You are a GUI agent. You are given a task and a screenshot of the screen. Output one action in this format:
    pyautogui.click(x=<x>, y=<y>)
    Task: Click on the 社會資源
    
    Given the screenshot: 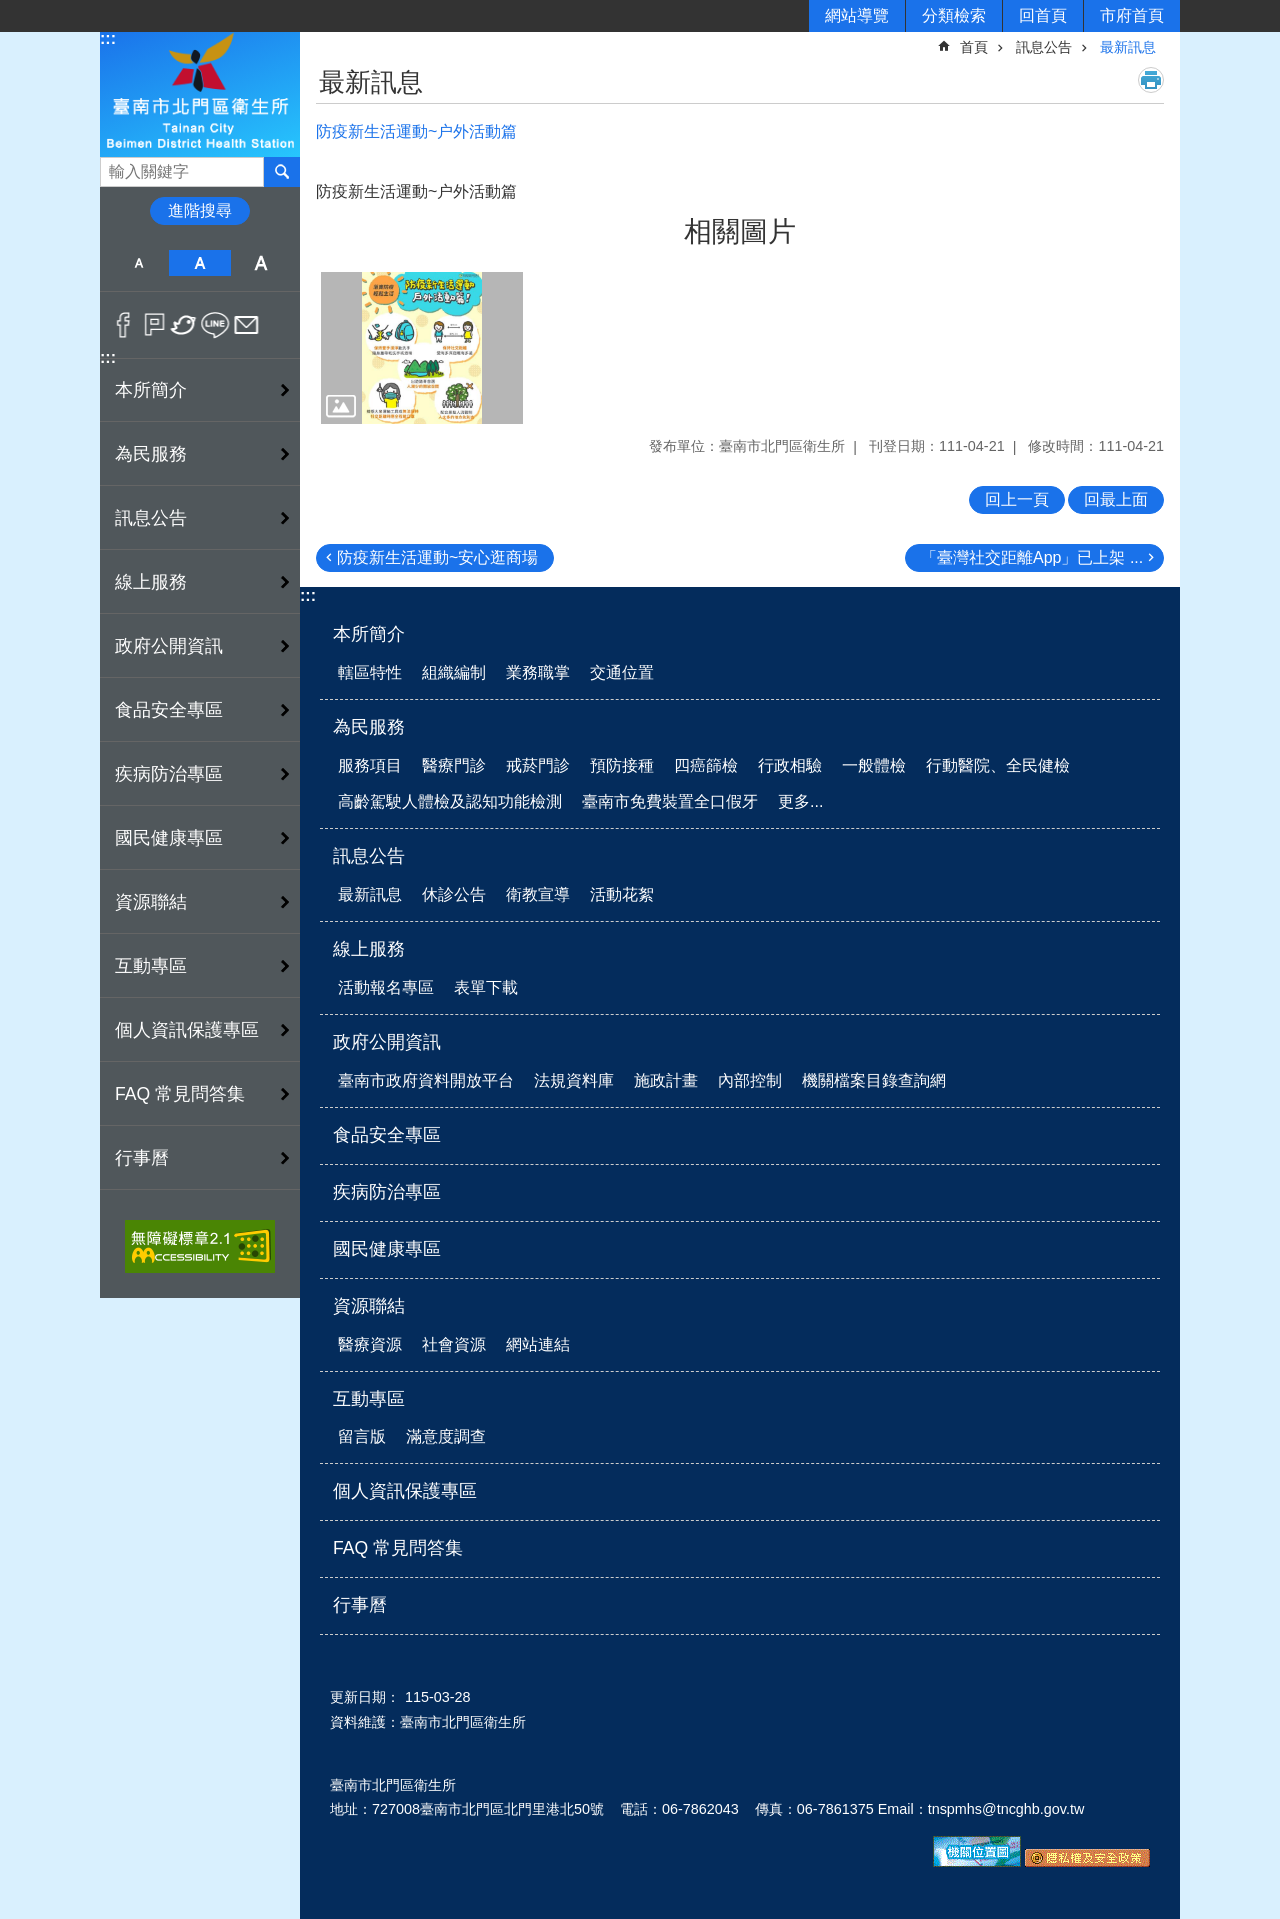 What is the action you would take?
    pyautogui.click(x=454, y=1344)
    